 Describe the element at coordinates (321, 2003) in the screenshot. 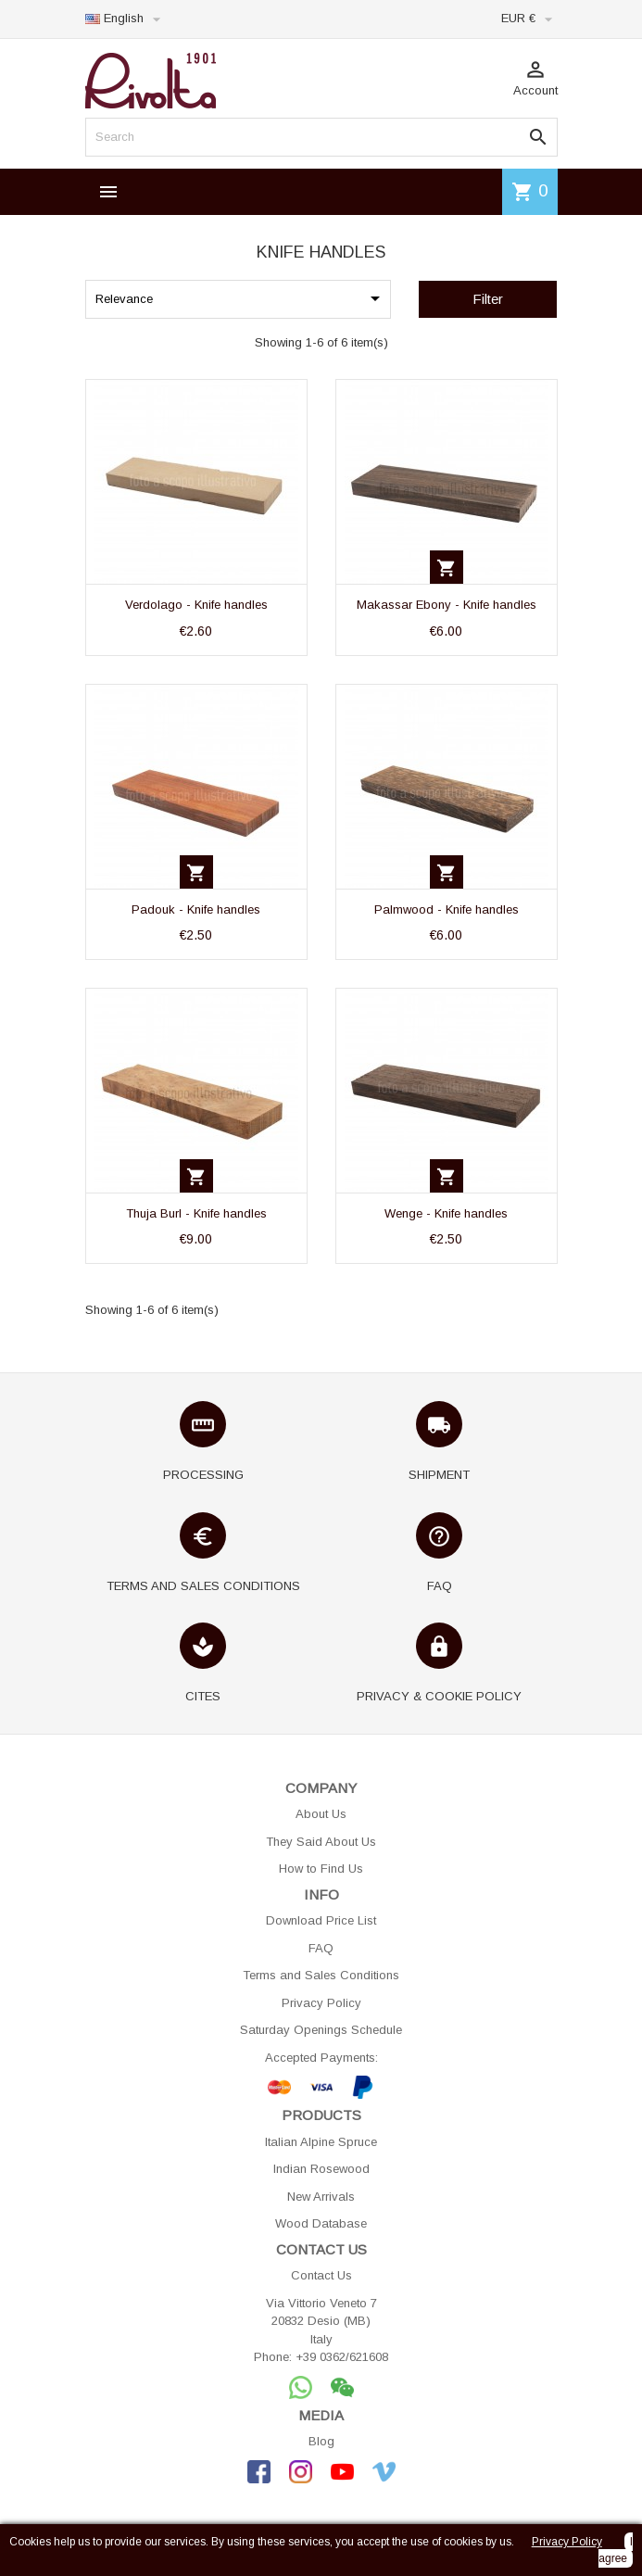

I see `Privacy Policy` at that location.